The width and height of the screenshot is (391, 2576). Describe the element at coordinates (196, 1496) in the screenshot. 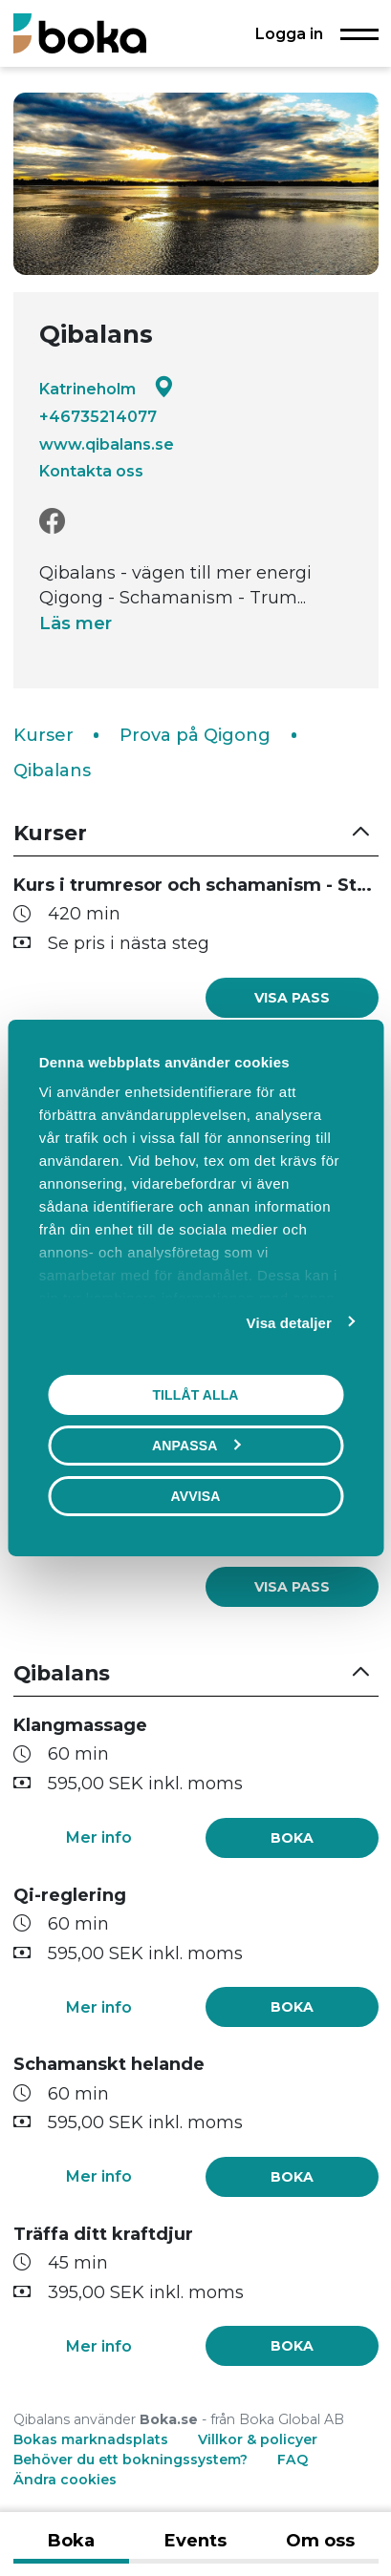

I see `Avvisa` at that location.